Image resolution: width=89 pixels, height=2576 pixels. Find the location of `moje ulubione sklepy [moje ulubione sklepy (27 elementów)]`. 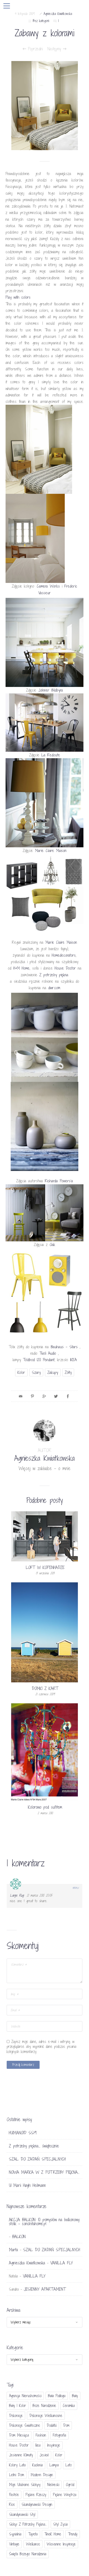

moje ulubione sklepy [moje ulubione sklepy (27 elementów)] is located at coordinates (24, 2484).